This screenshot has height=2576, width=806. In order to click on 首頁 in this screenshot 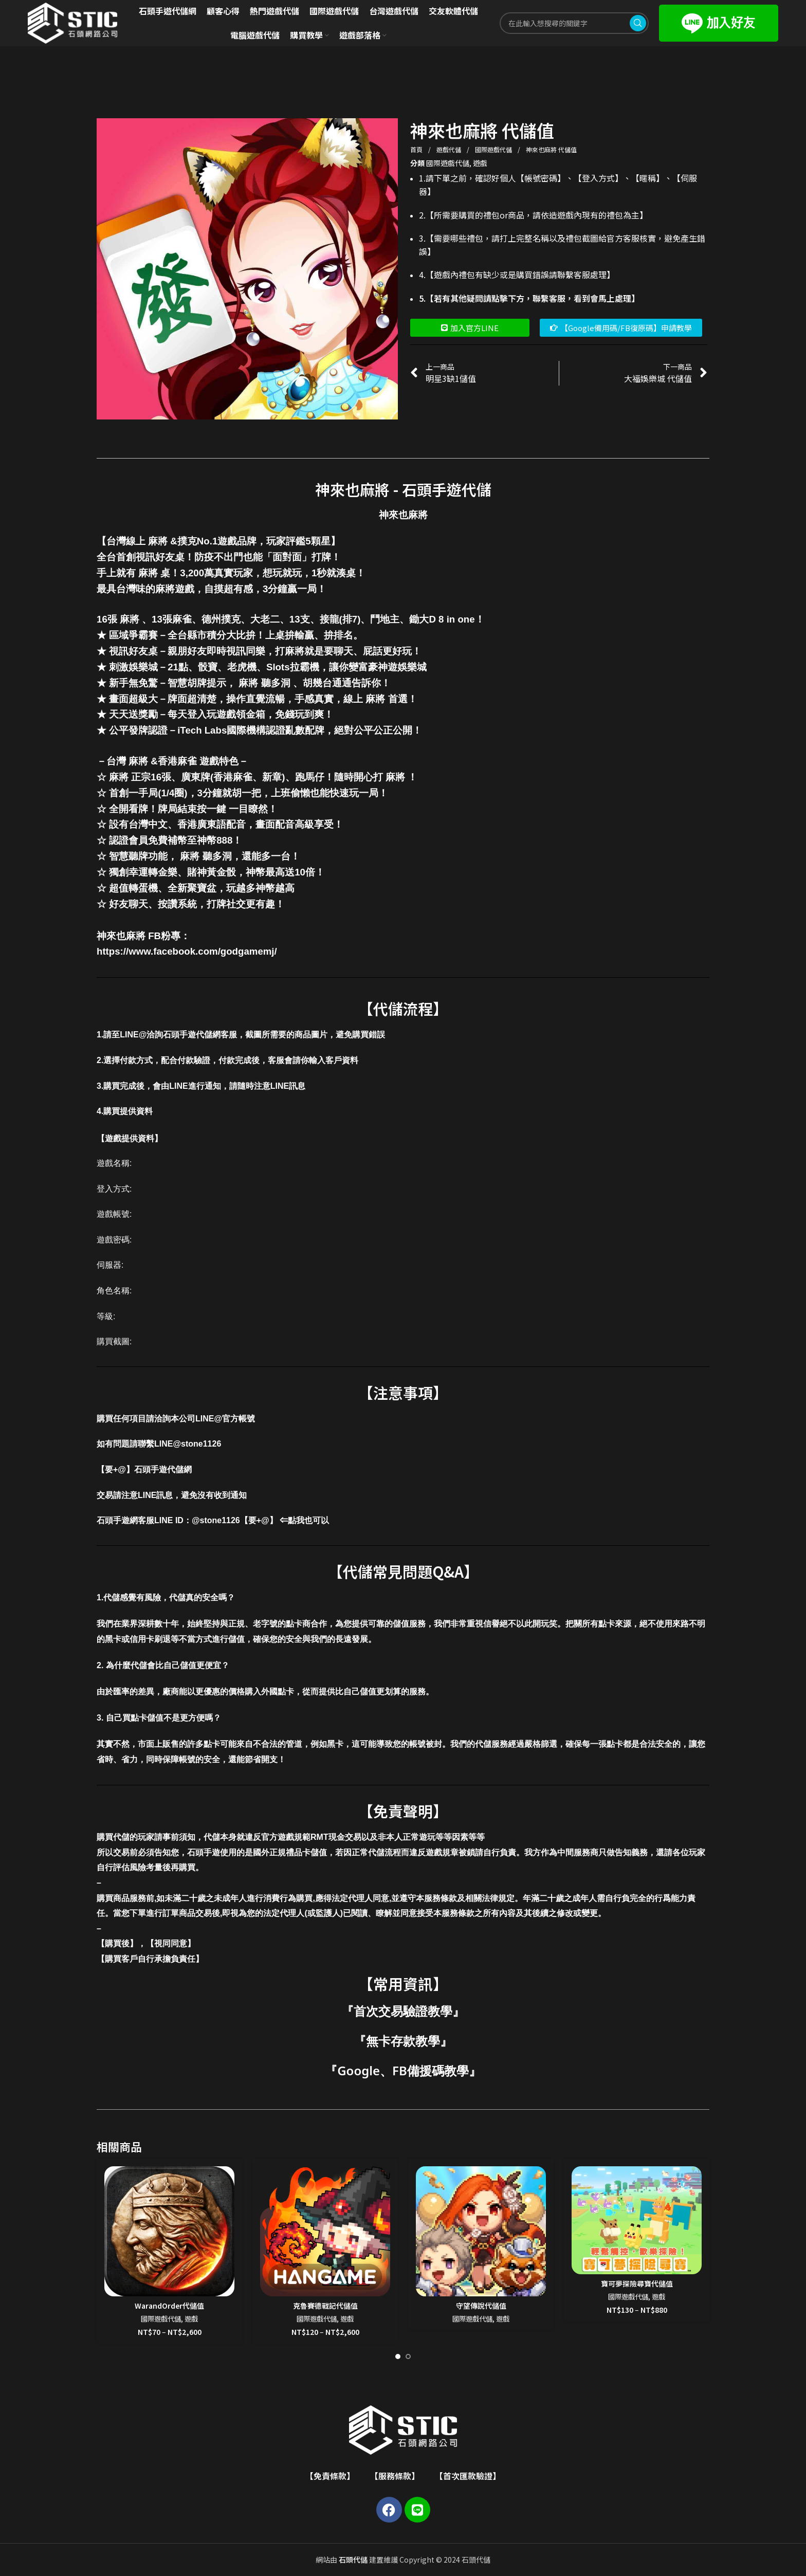, I will do `click(417, 149)`.